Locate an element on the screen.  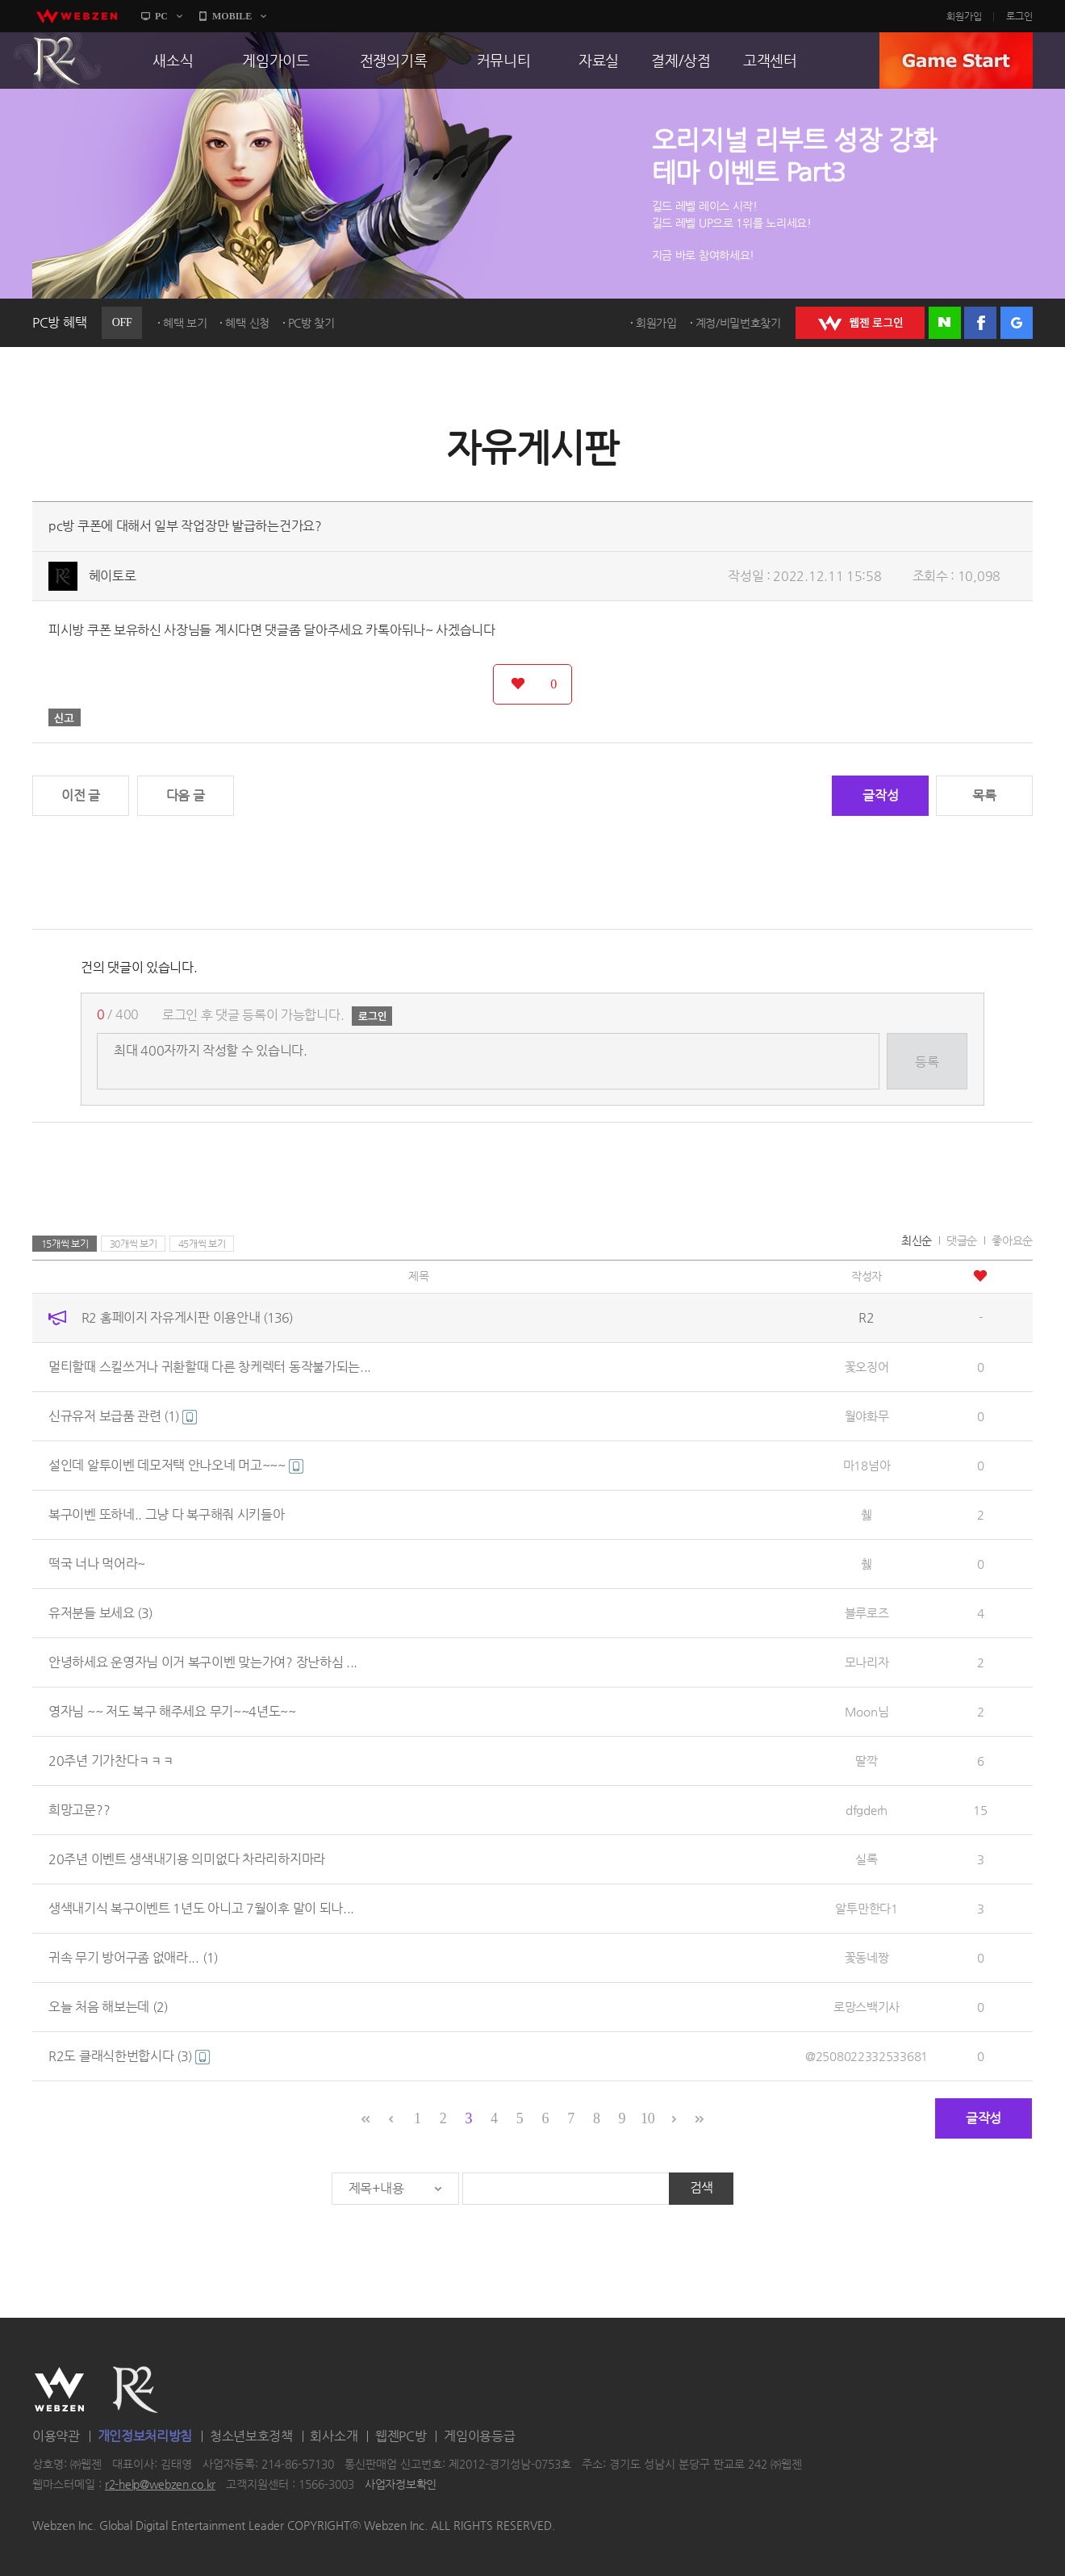
20주년 기가찬다ㅋㅋㅋ is located at coordinates (110, 1760).